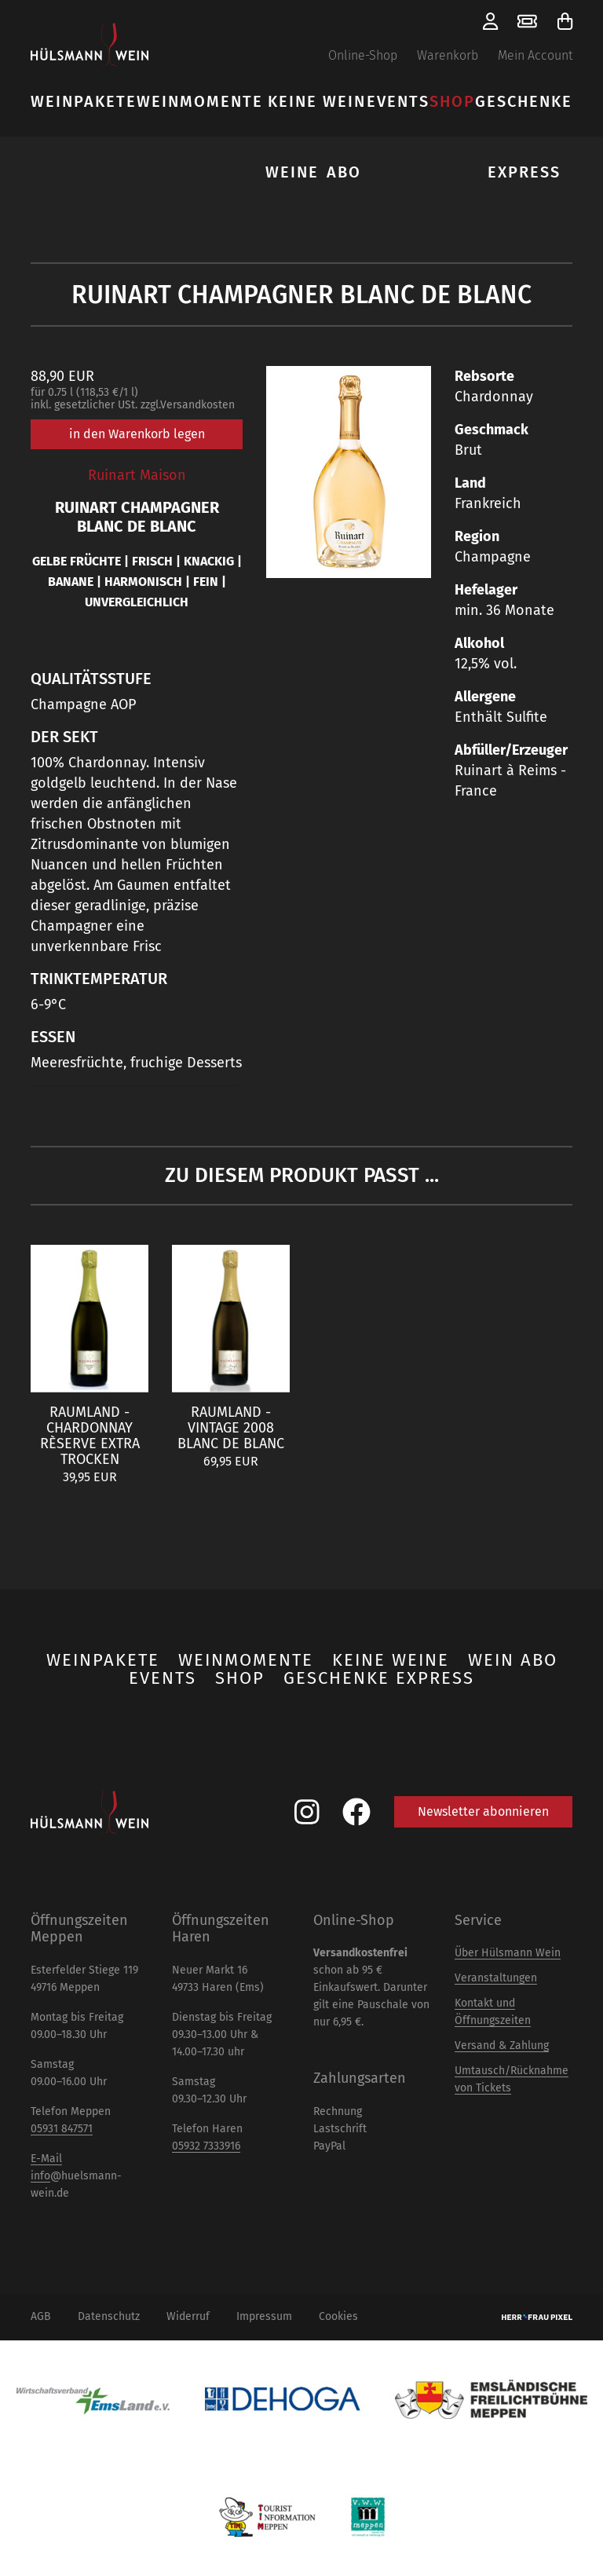 The image size is (603, 2576). Describe the element at coordinates (502, 2045) in the screenshot. I see `Versand & Zahlung` at that location.